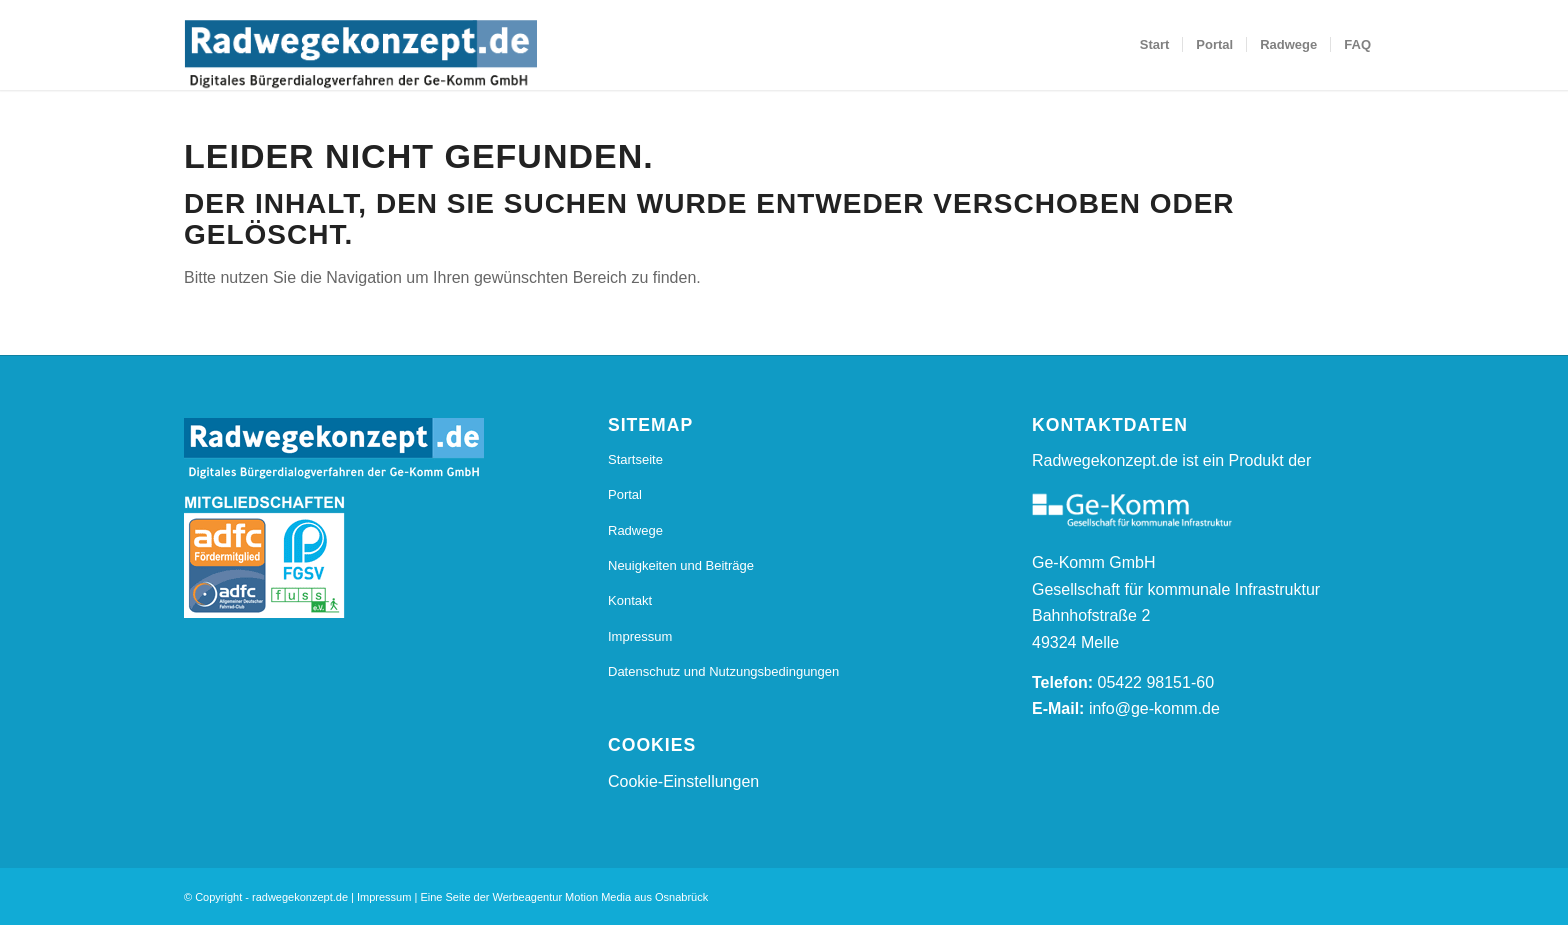 The image size is (1568, 925). I want to click on Radwege, so click(635, 530).